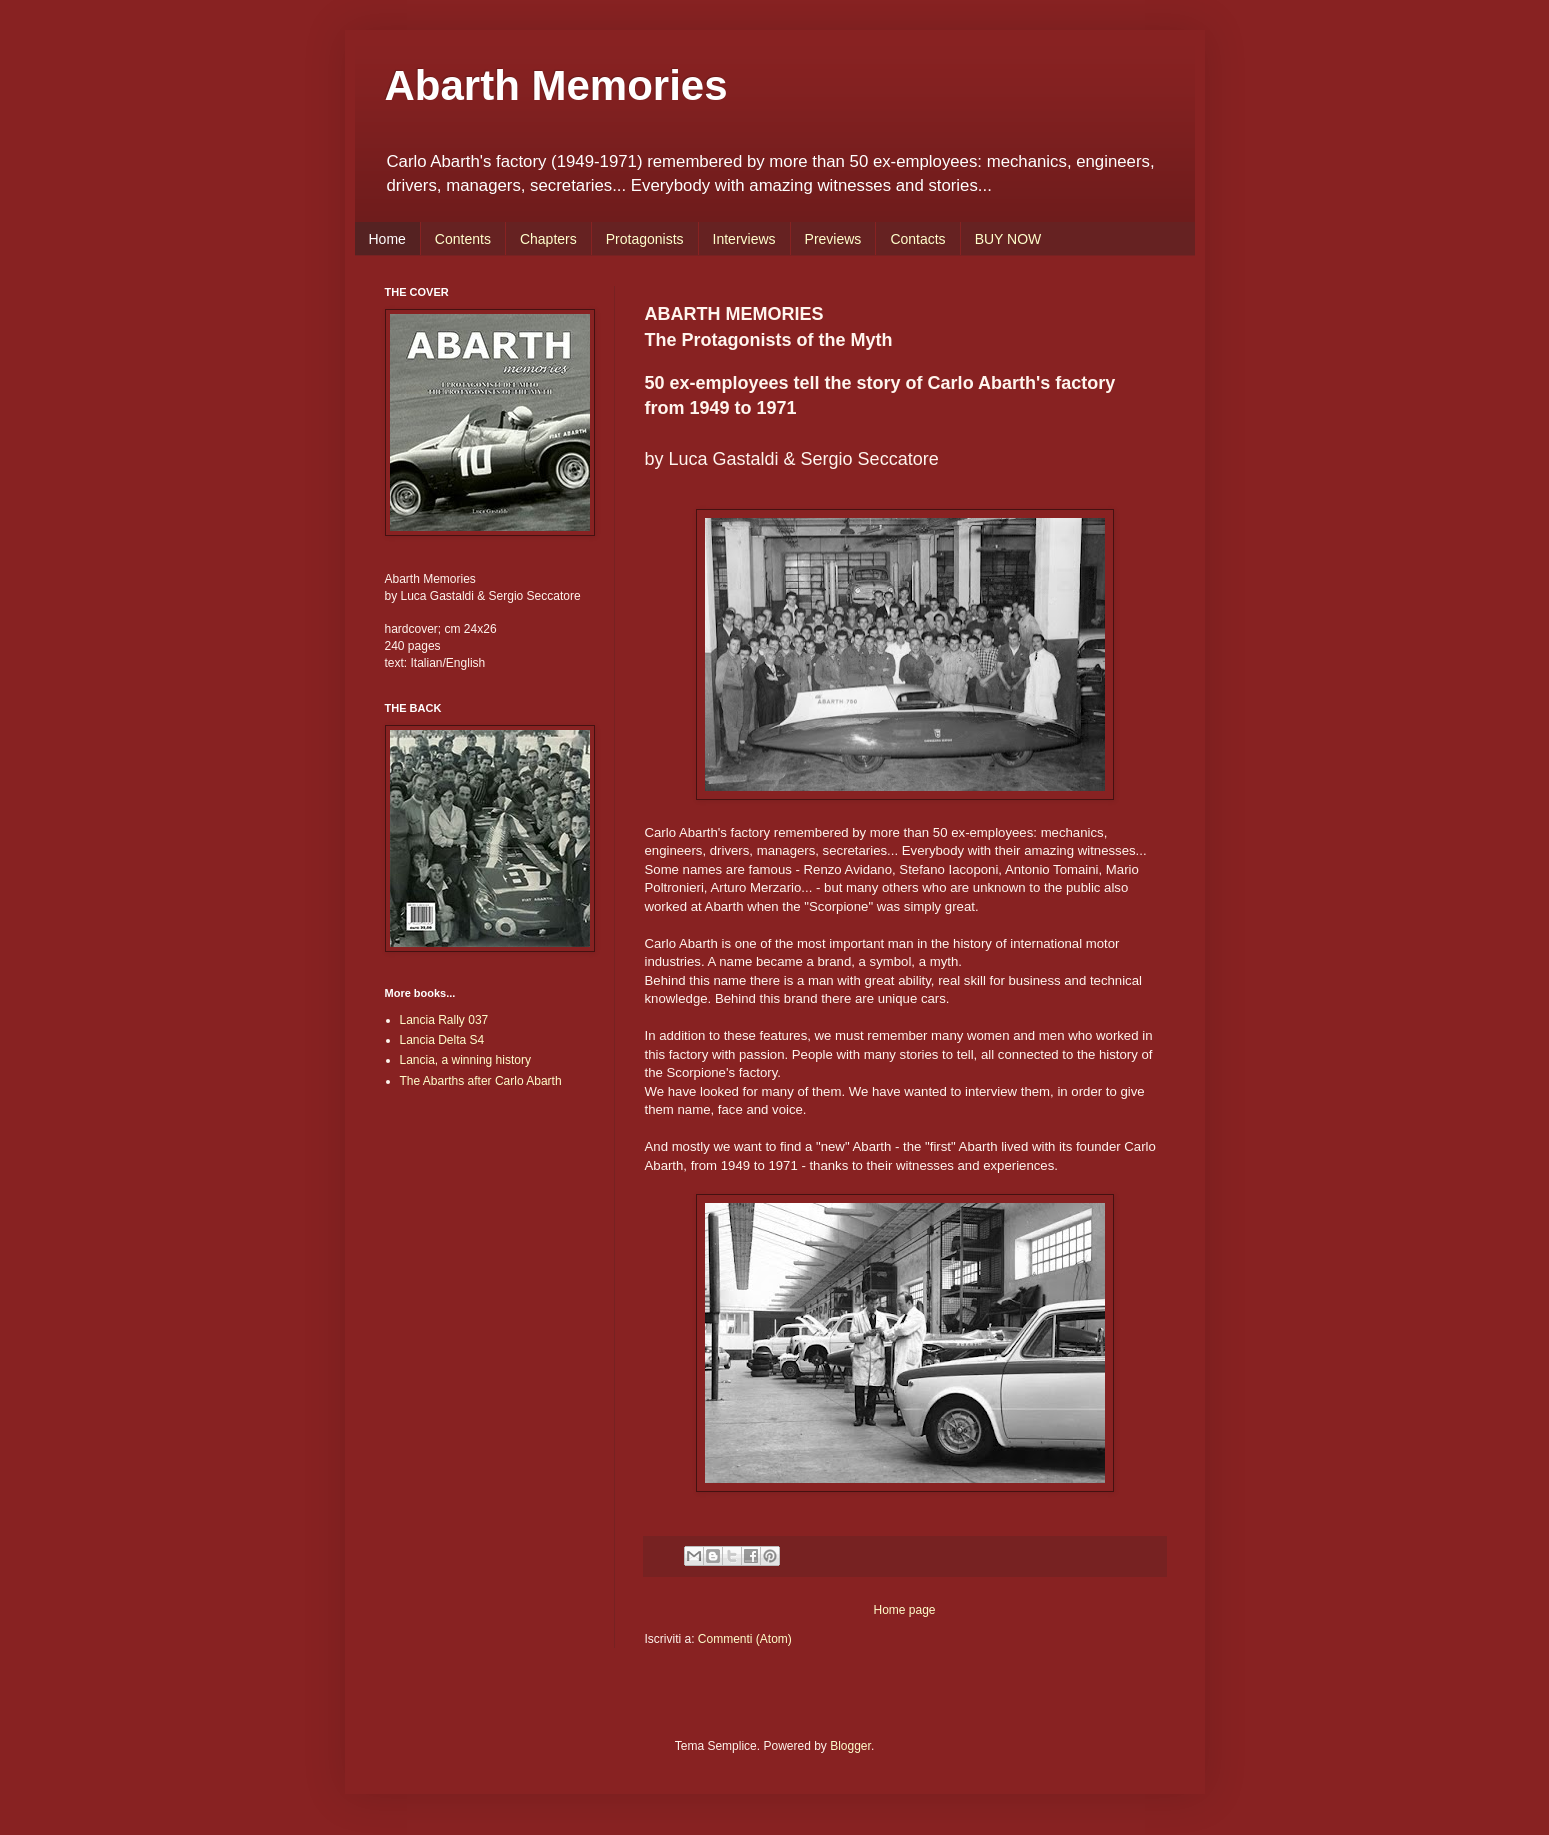  I want to click on Lancia, a winning history, so click(465, 1060).